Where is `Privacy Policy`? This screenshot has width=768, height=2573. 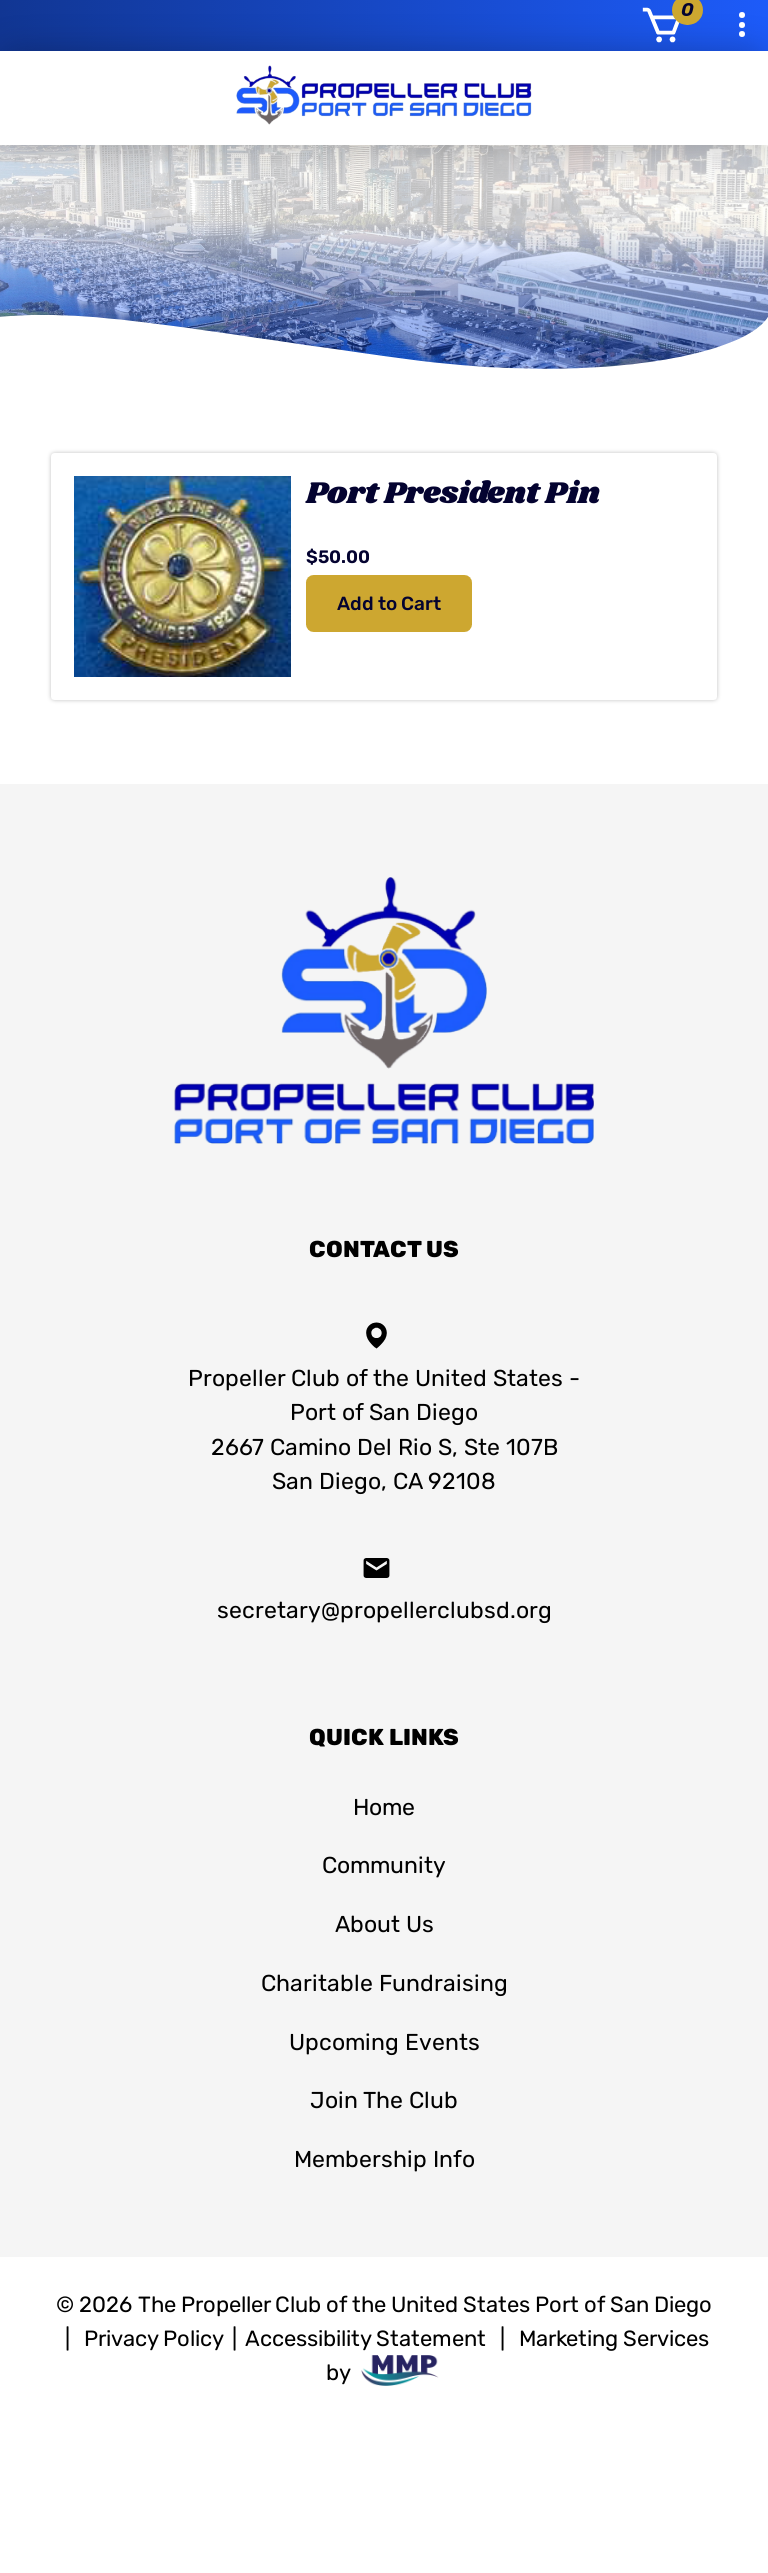
Privacy Policy is located at coordinates (154, 2338).